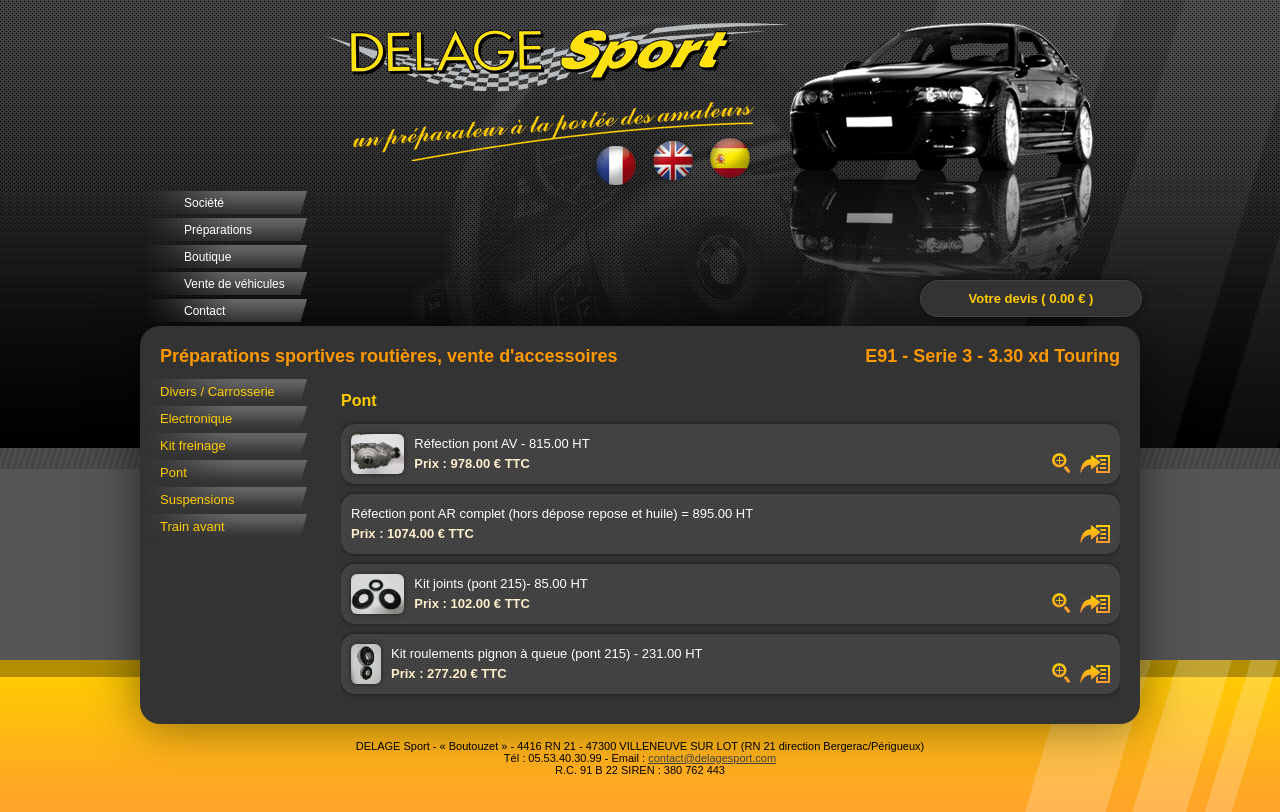  I want to click on Train avant, so click(192, 526).